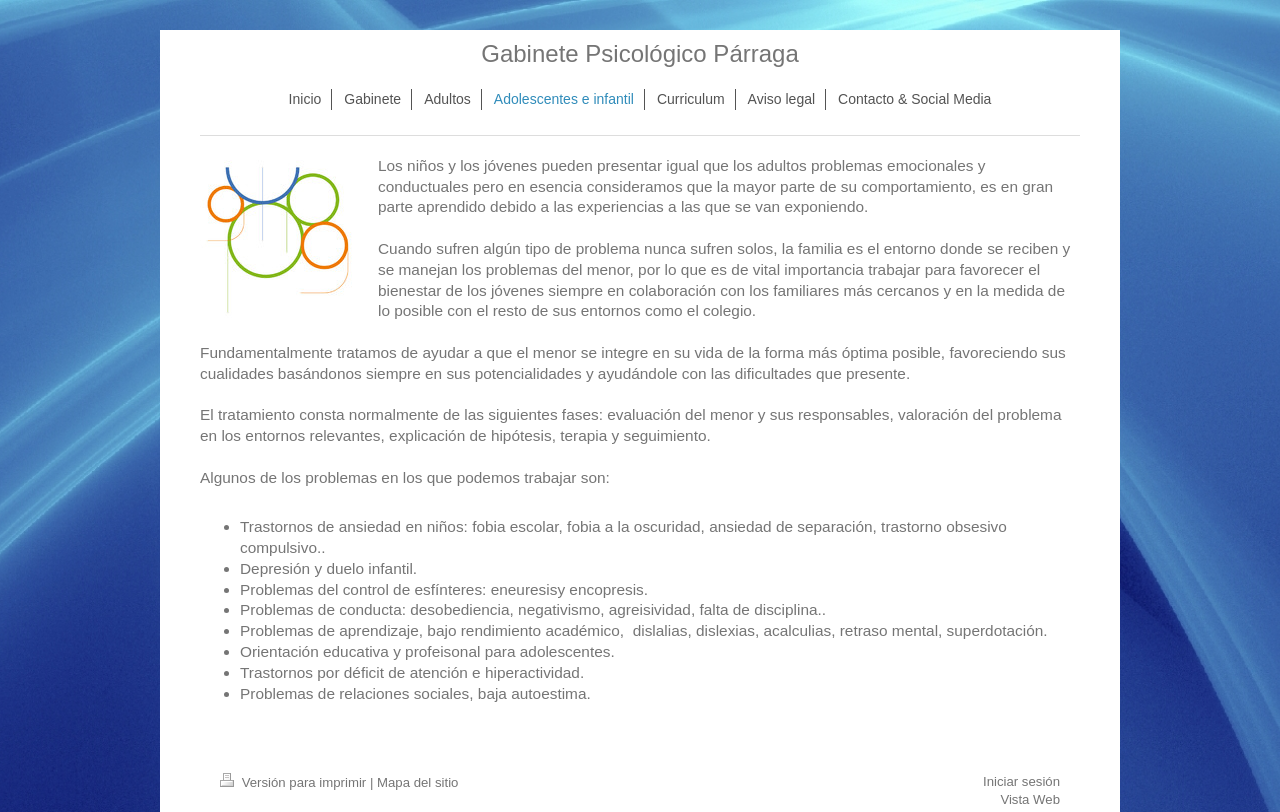  Describe the element at coordinates (1030, 799) in the screenshot. I see `Vista Web` at that location.